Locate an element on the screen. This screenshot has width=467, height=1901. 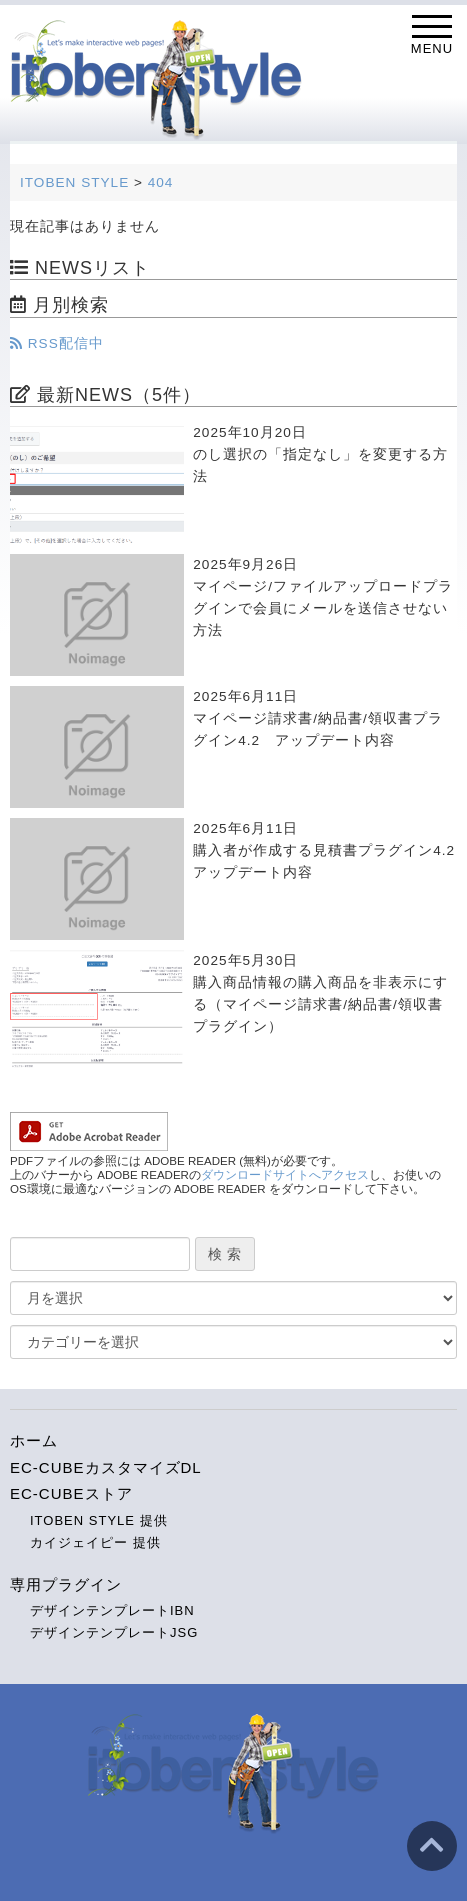
ダウンロードサイトへアクセス is located at coordinates (285, 1175).